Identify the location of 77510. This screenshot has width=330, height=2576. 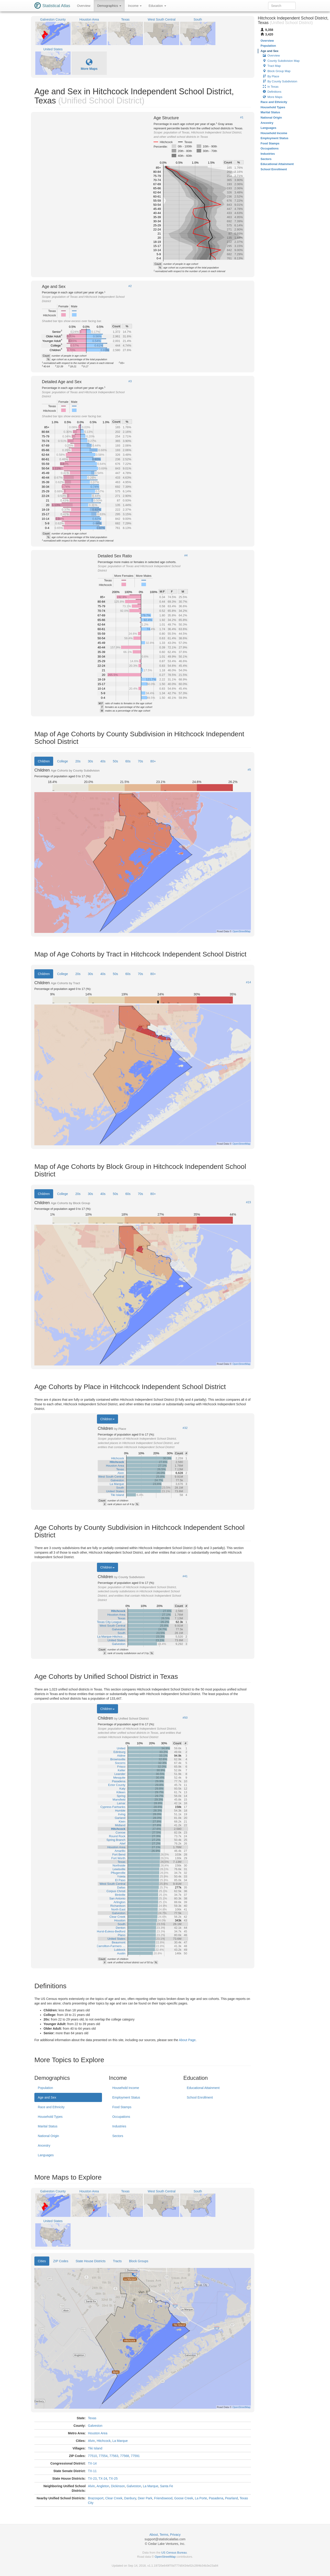
(92, 2456).